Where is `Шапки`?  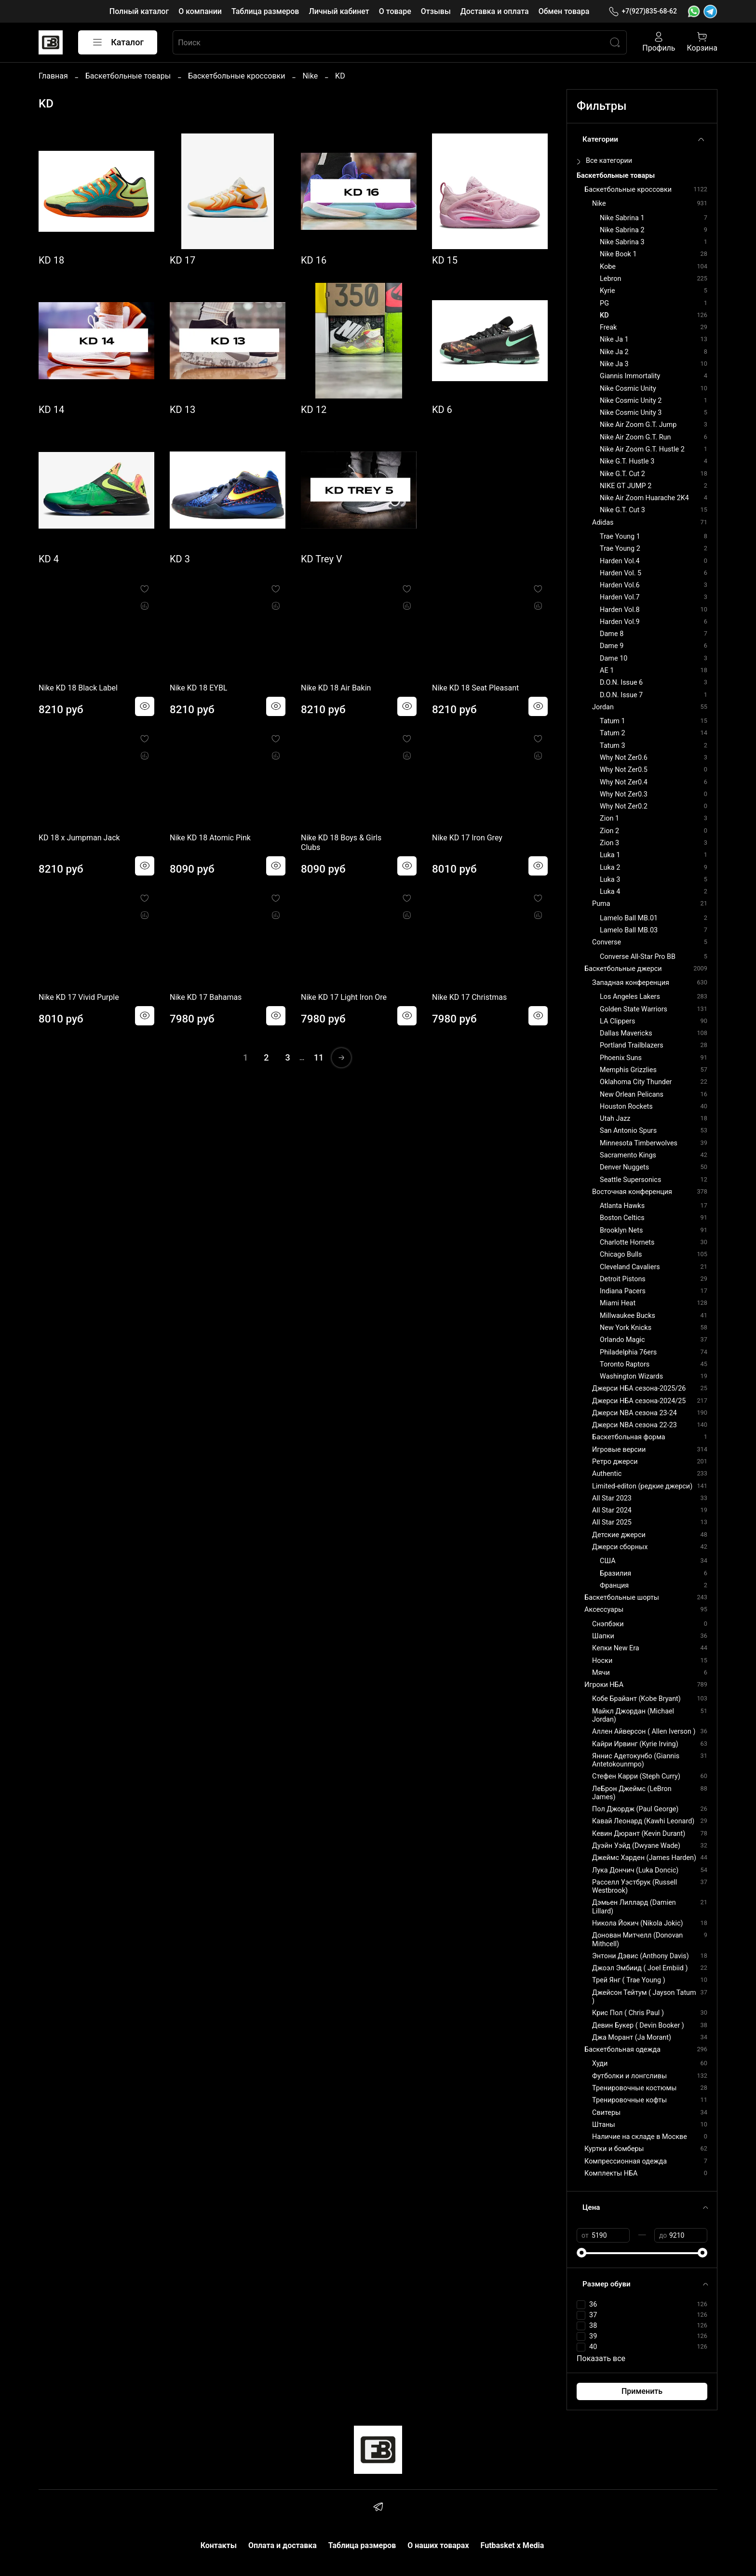
Шапки is located at coordinates (603, 1636).